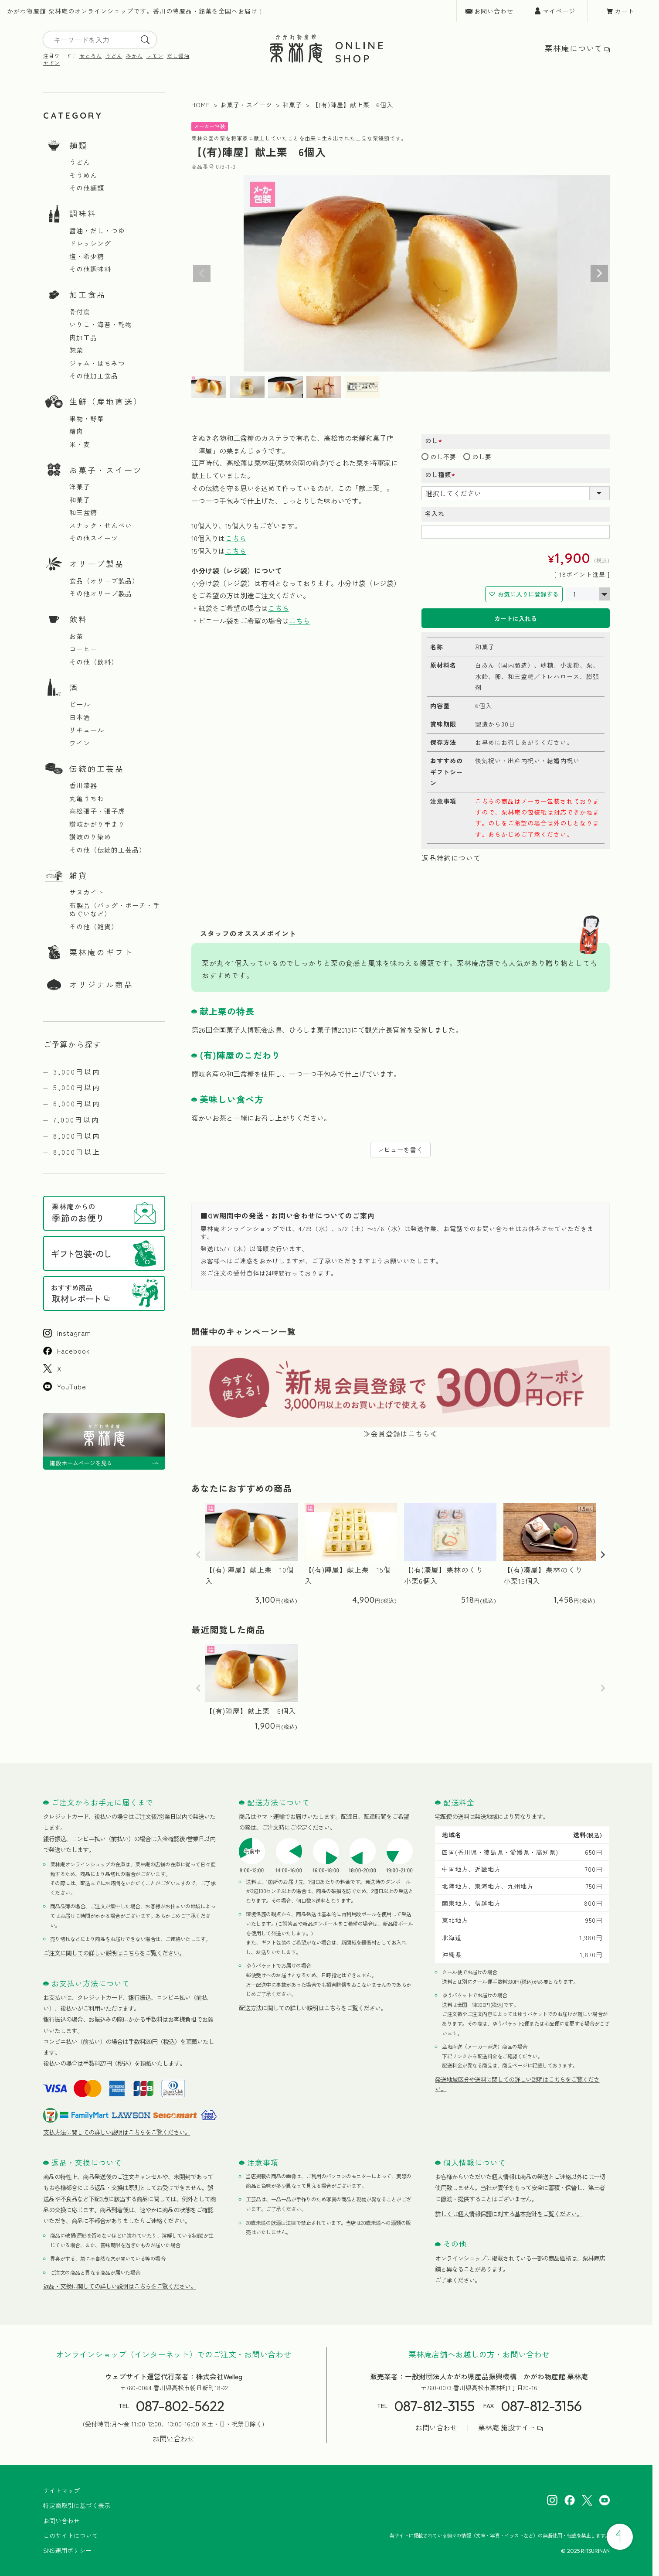  What do you see at coordinates (77, 1087) in the screenshot?
I see `5,000円以内` at bounding box center [77, 1087].